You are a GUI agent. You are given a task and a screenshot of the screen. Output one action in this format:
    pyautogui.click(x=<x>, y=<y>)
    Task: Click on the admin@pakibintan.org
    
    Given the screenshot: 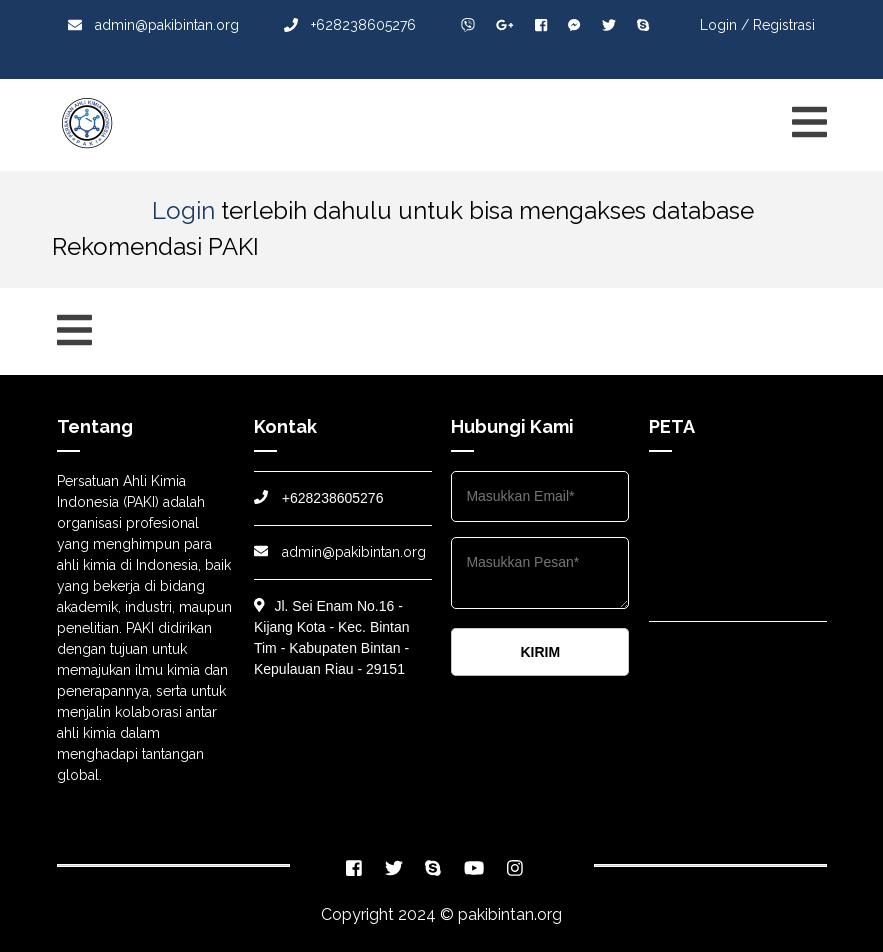 What is the action you would take?
    pyautogui.click(x=153, y=25)
    